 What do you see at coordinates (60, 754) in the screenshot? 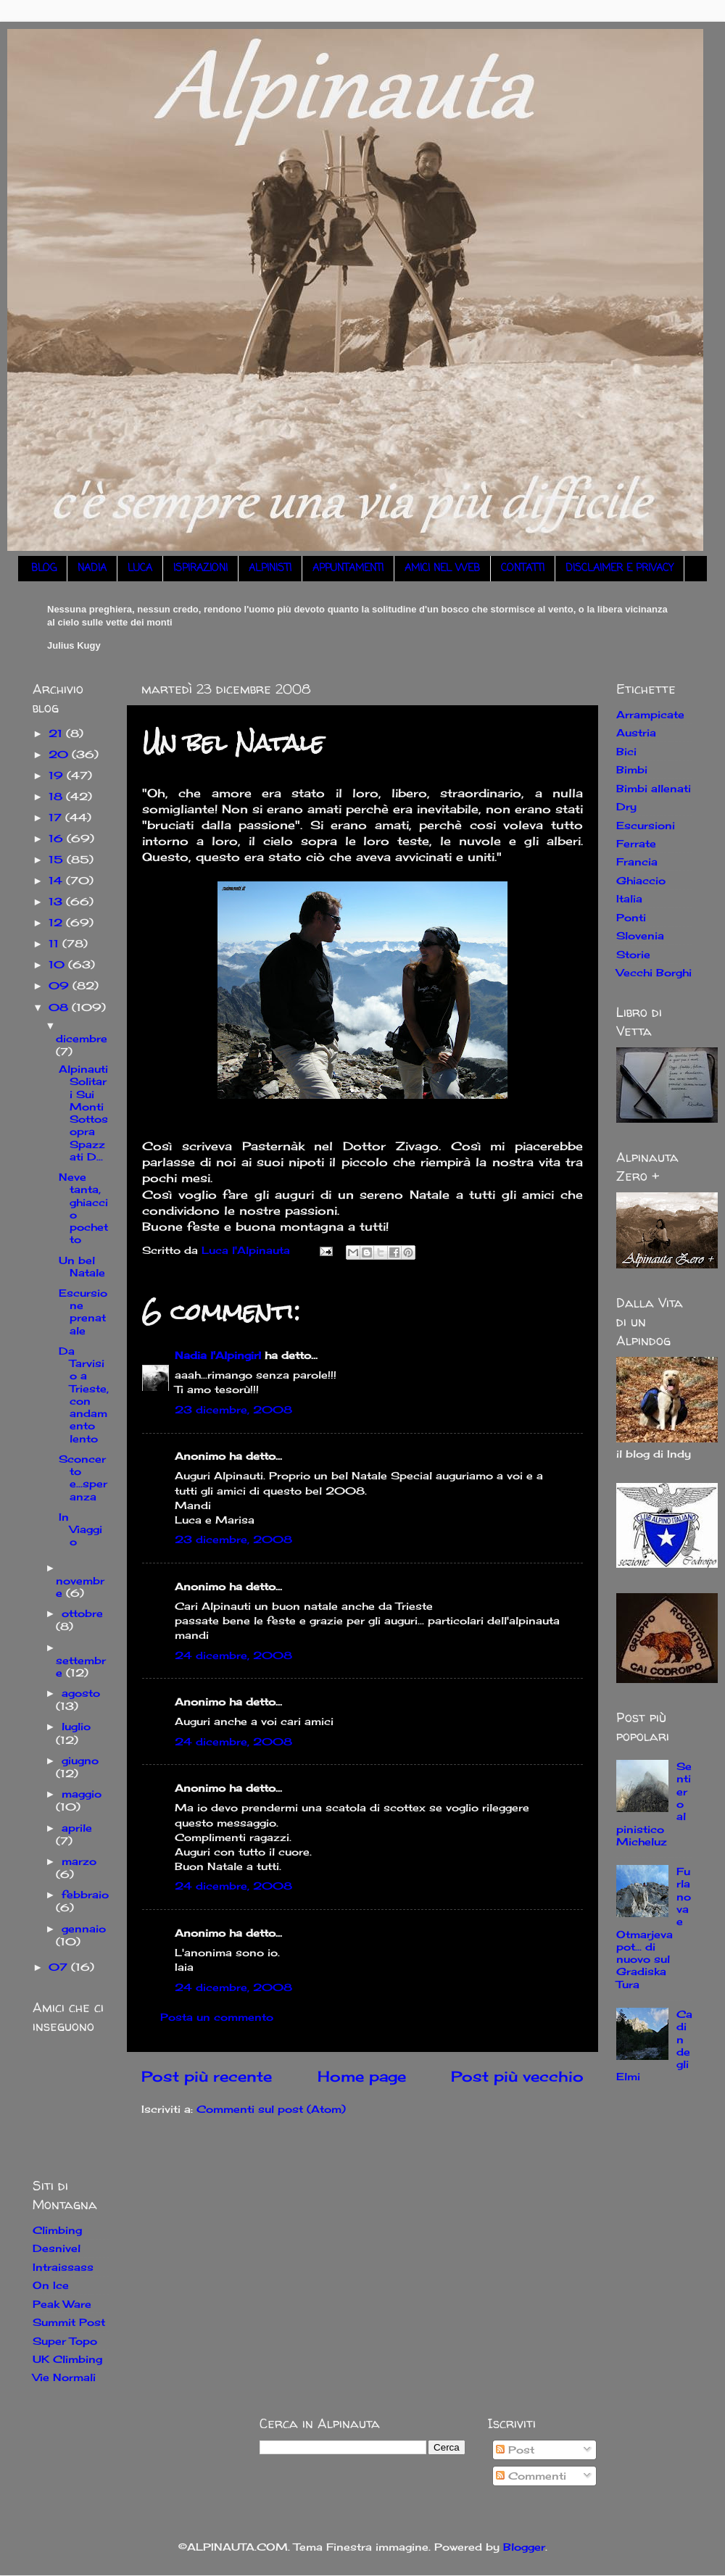
I see `20` at bounding box center [60, 754].